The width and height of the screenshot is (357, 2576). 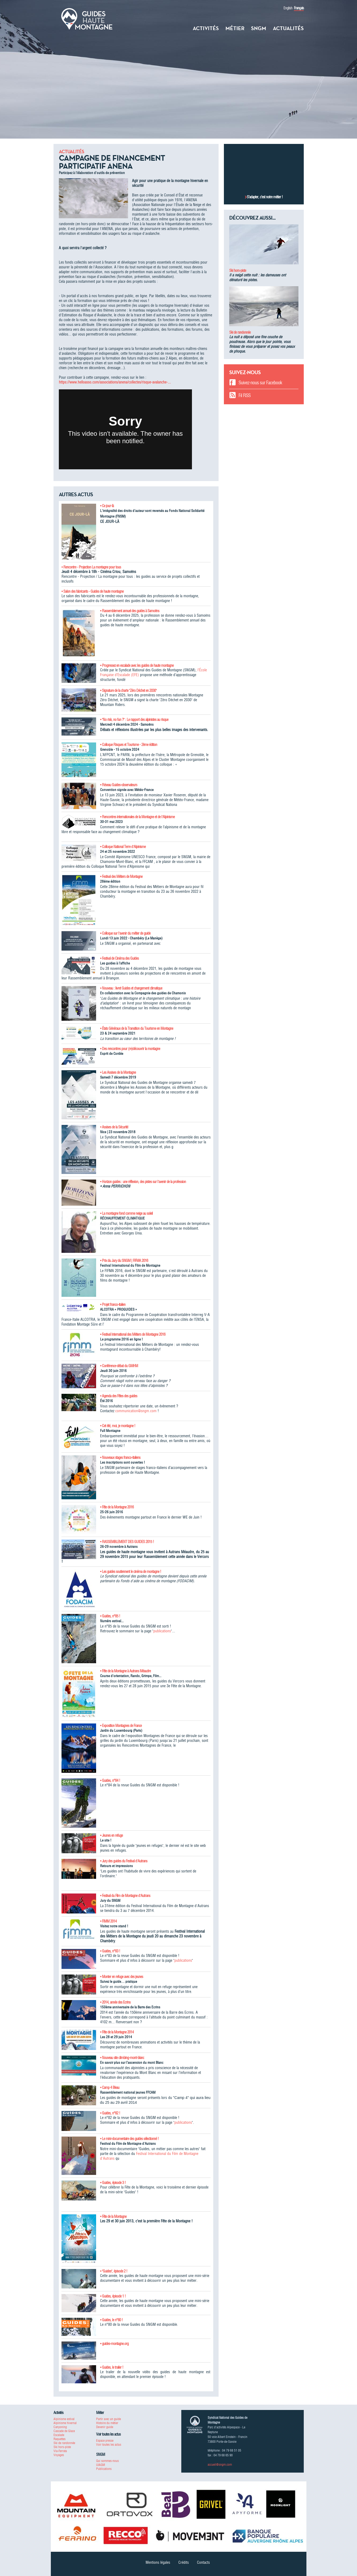 I want to click on • États Généraux de la Transition du Tourisme en Montagne, so click(x=136, y=1028).